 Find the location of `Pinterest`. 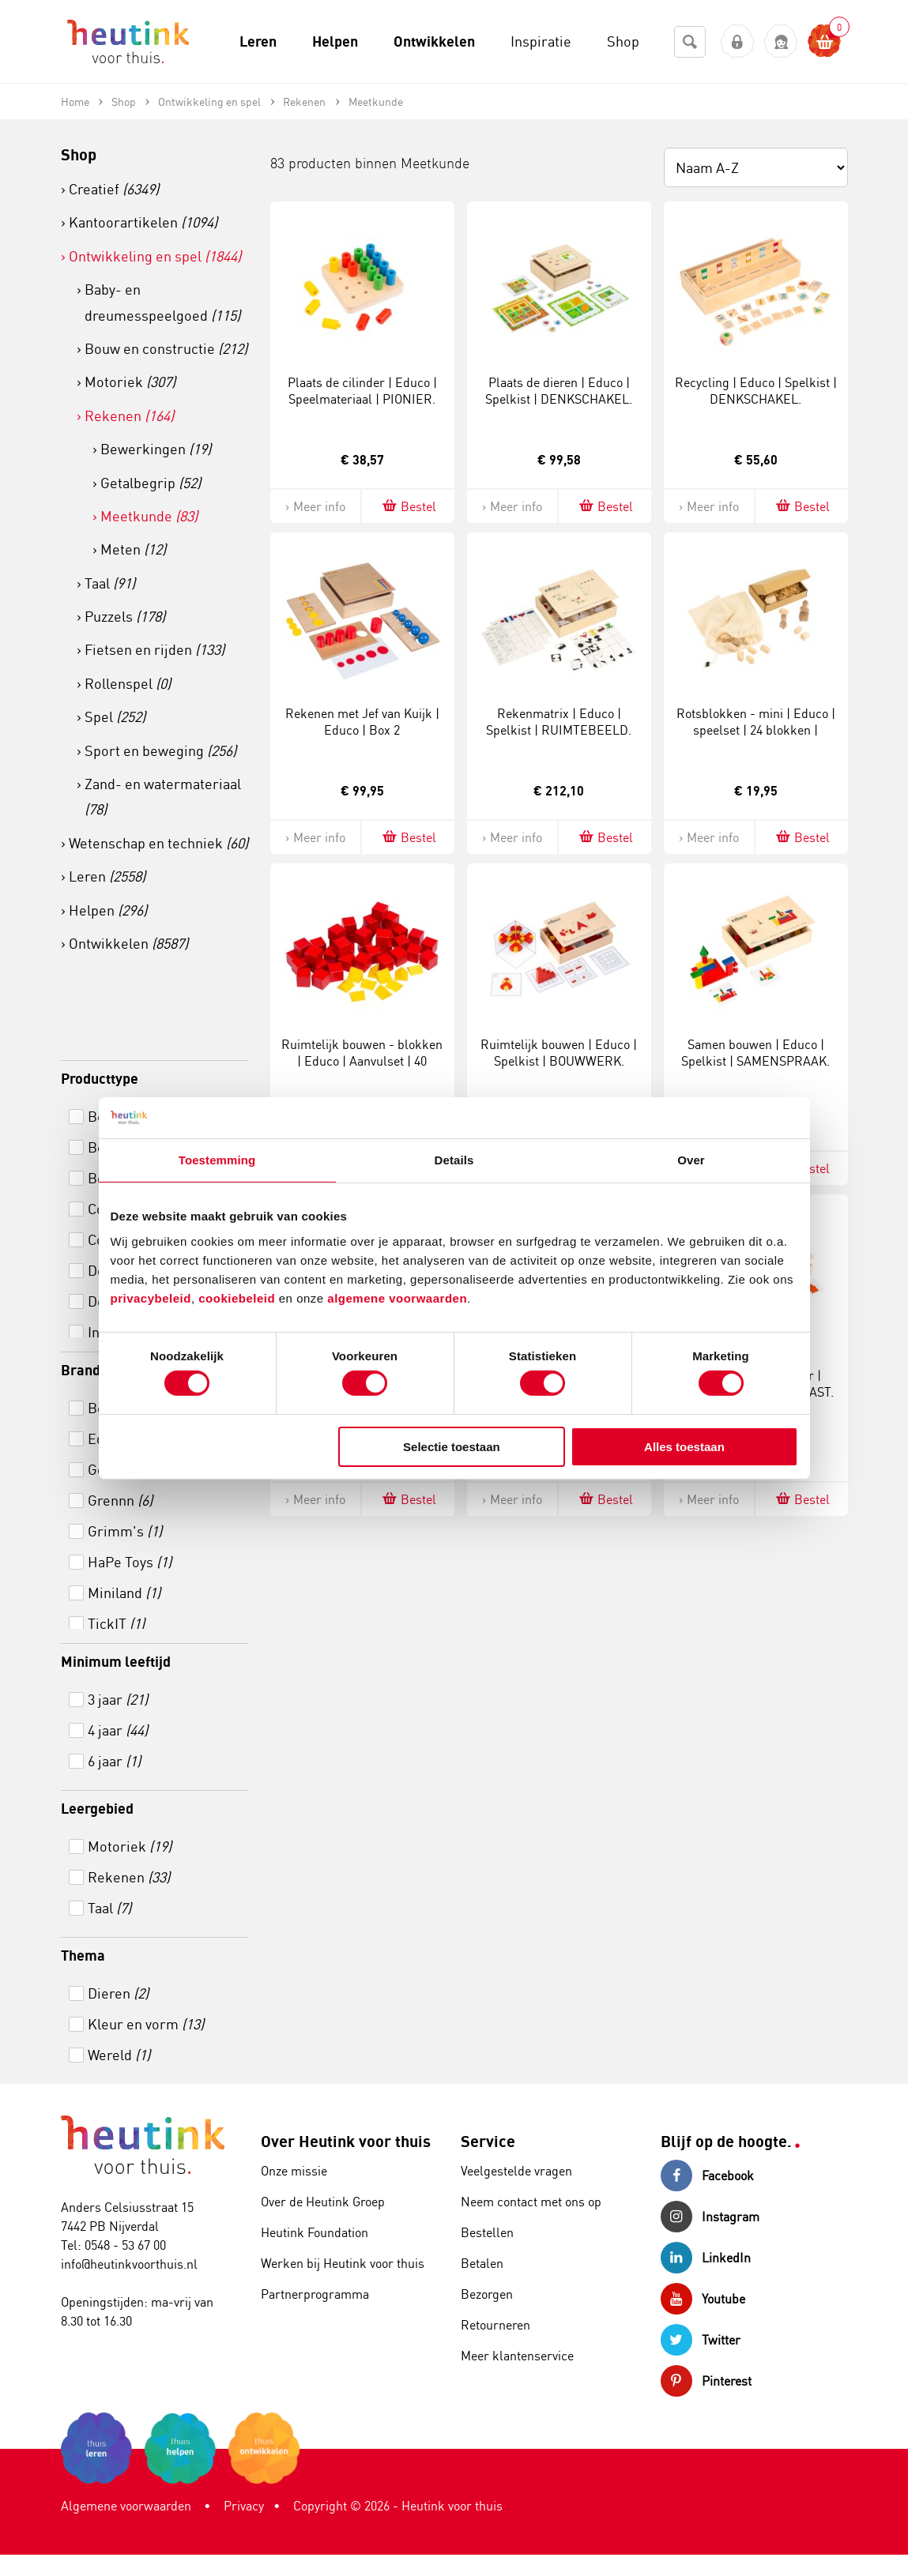

Pinterest is located at coordinates (706, 2381).